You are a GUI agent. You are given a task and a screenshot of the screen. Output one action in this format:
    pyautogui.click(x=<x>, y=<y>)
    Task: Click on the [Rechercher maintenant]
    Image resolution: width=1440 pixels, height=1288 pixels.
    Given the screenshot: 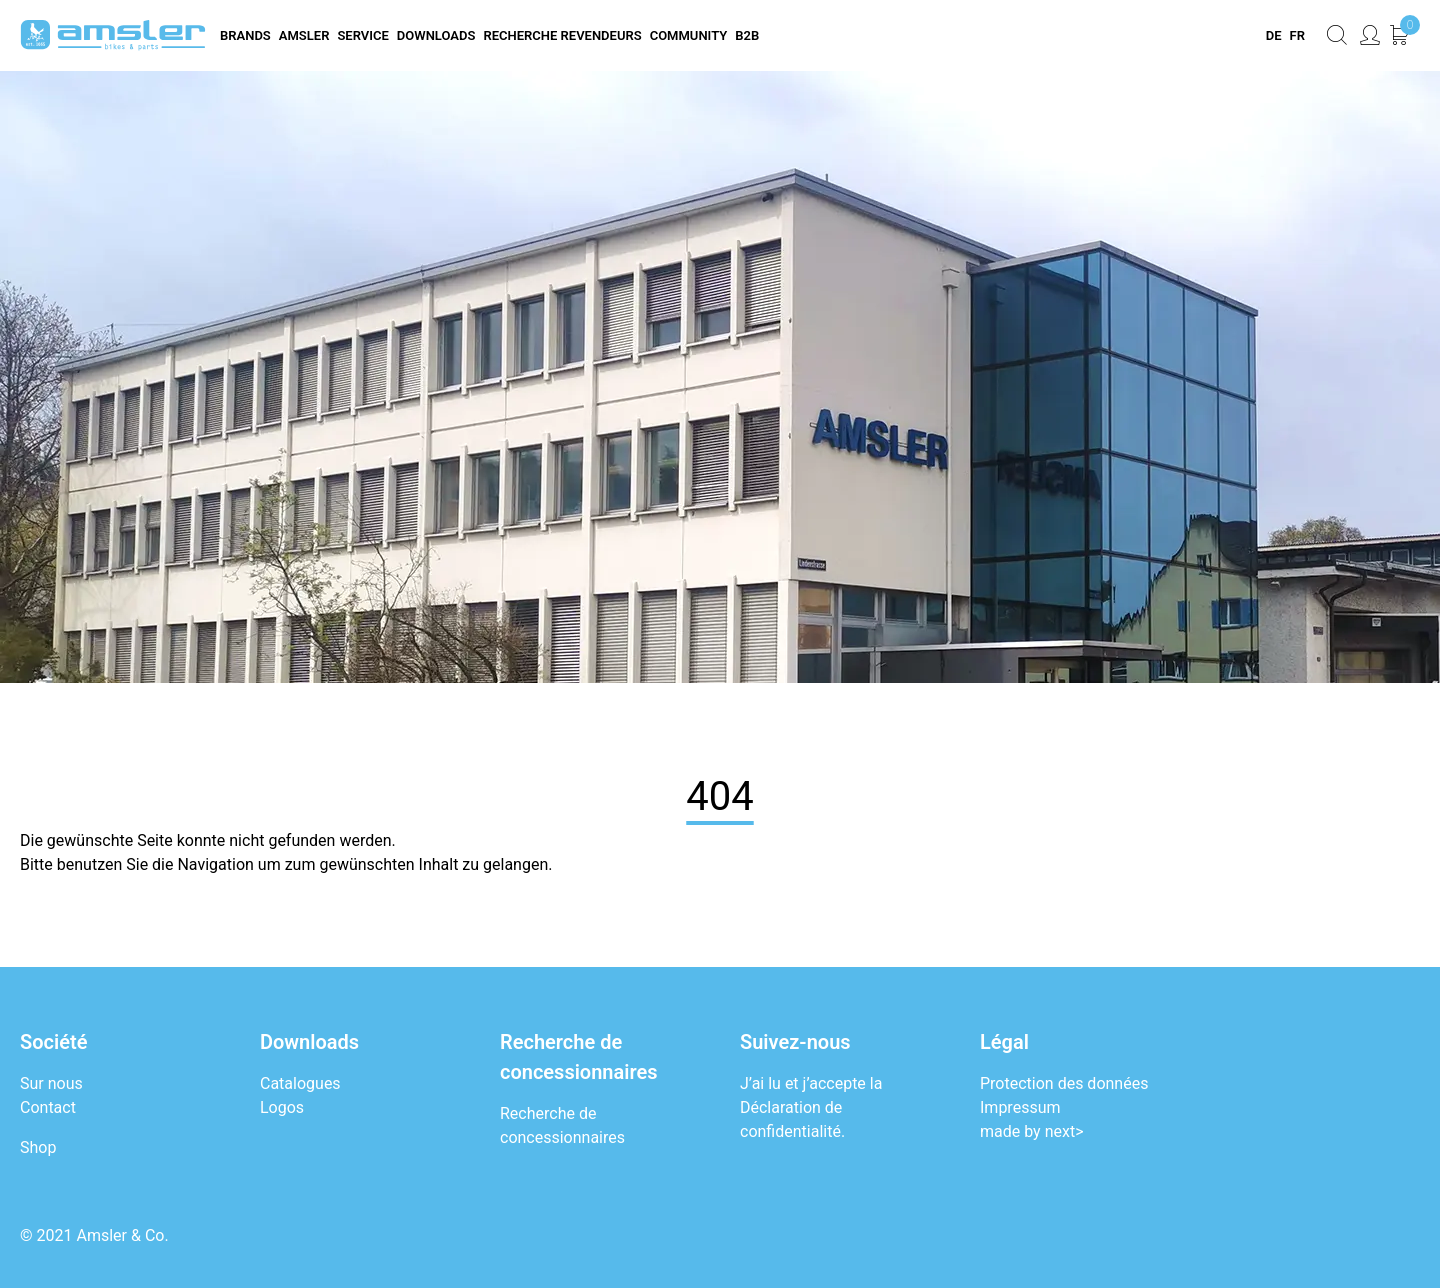 What is the action you would take?
    pyautogui.click(x=1337, y=35)
    